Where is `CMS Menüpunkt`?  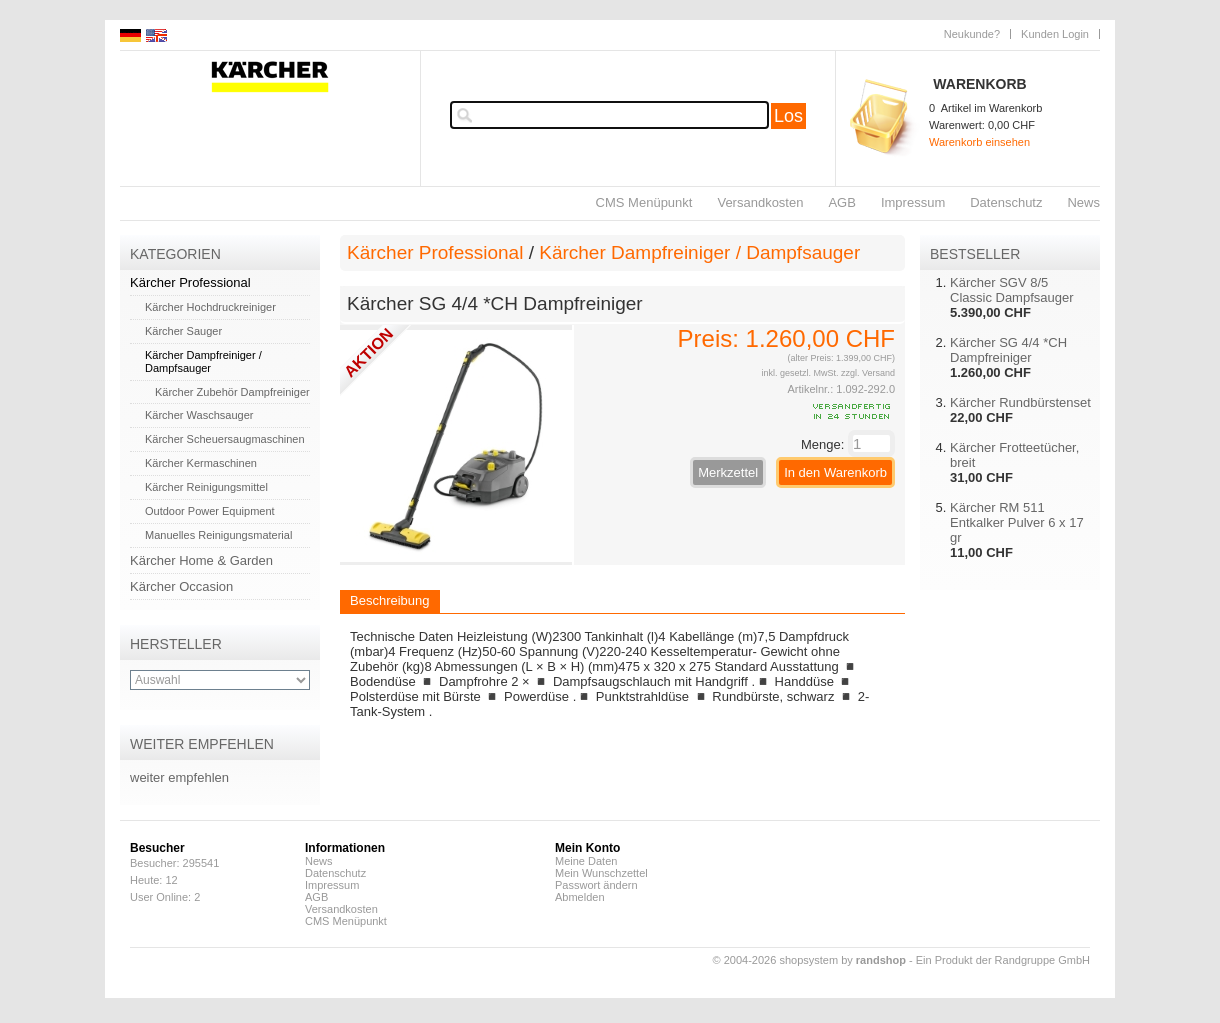 CMS Menüpunkt is located at coordinates (644, 202).